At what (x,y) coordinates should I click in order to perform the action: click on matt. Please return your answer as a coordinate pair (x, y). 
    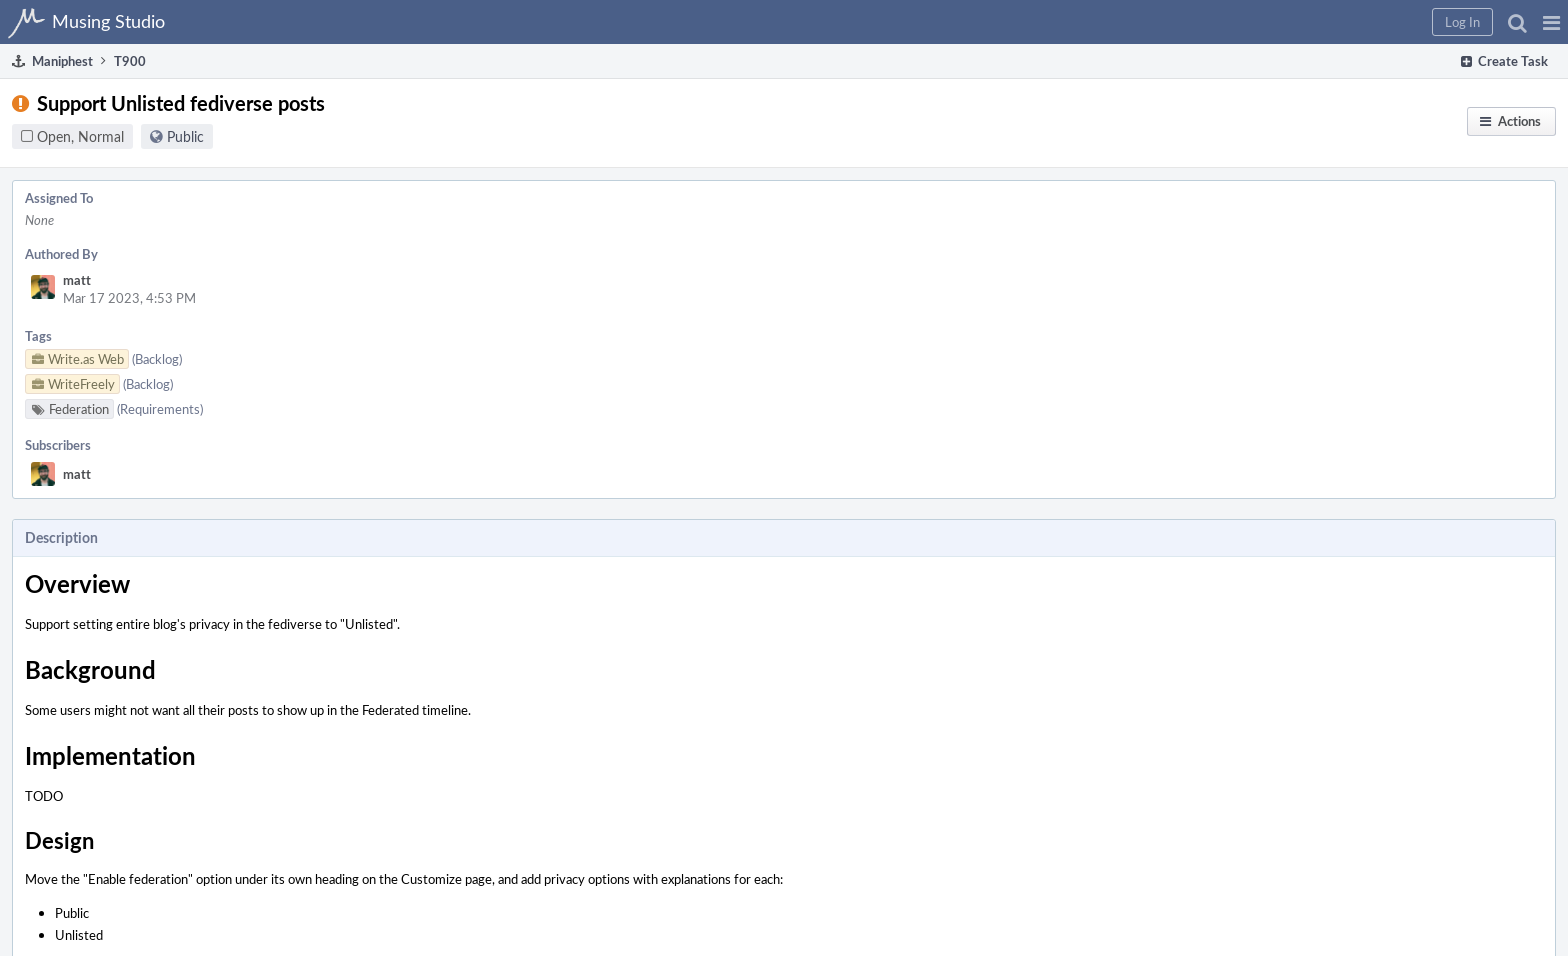
    Looking at the image, I should click on (77, 280).